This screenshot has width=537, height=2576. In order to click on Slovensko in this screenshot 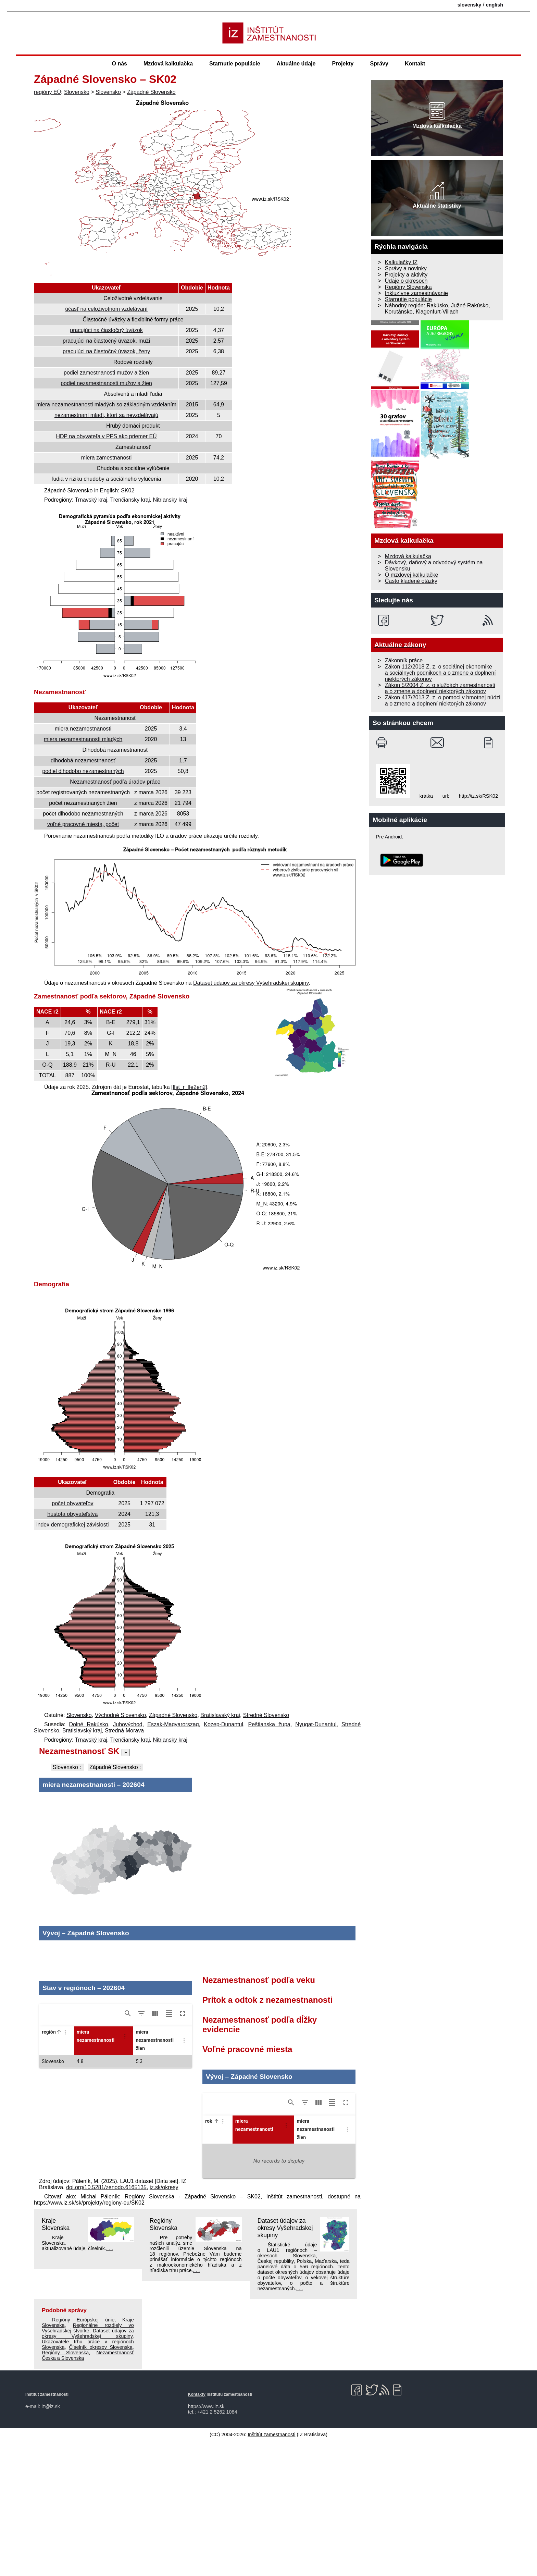, I will do `click(76, 92)`.